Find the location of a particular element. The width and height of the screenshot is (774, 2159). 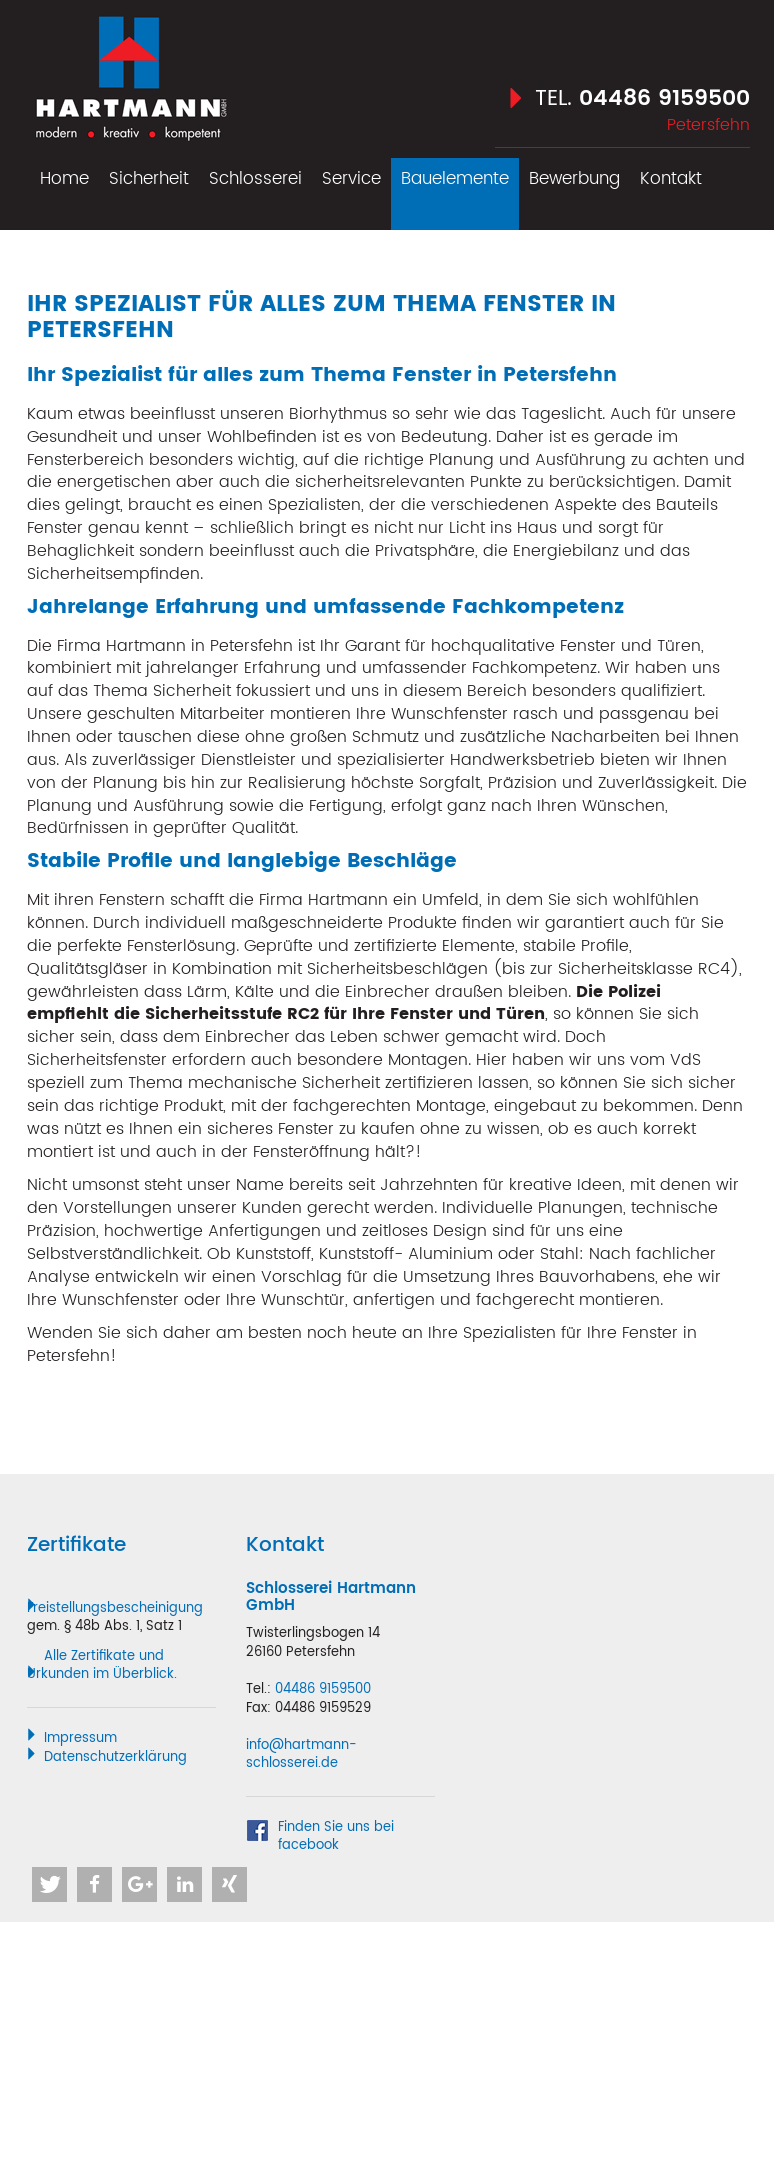

Home is located at coordinates (64, 179).